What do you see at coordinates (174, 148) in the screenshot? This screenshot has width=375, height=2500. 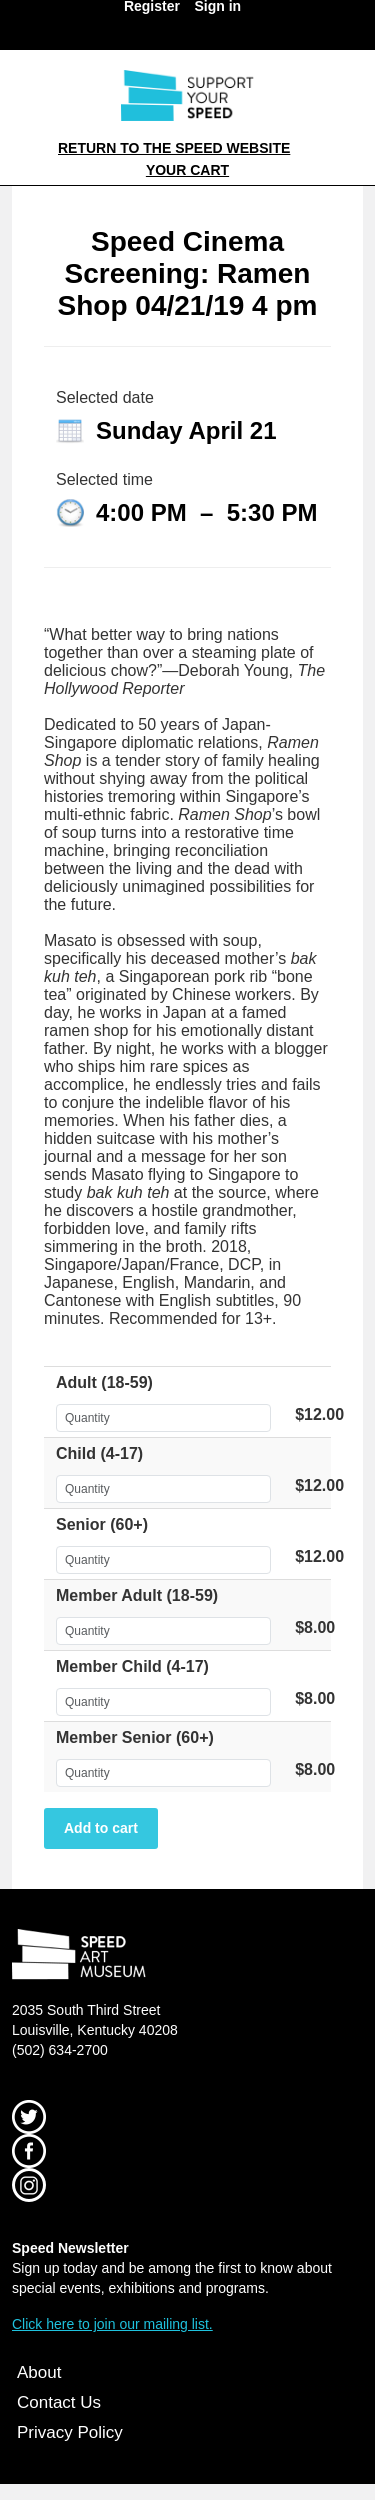 I see `Return to the Speed Website` at bounding box center [174, 148].